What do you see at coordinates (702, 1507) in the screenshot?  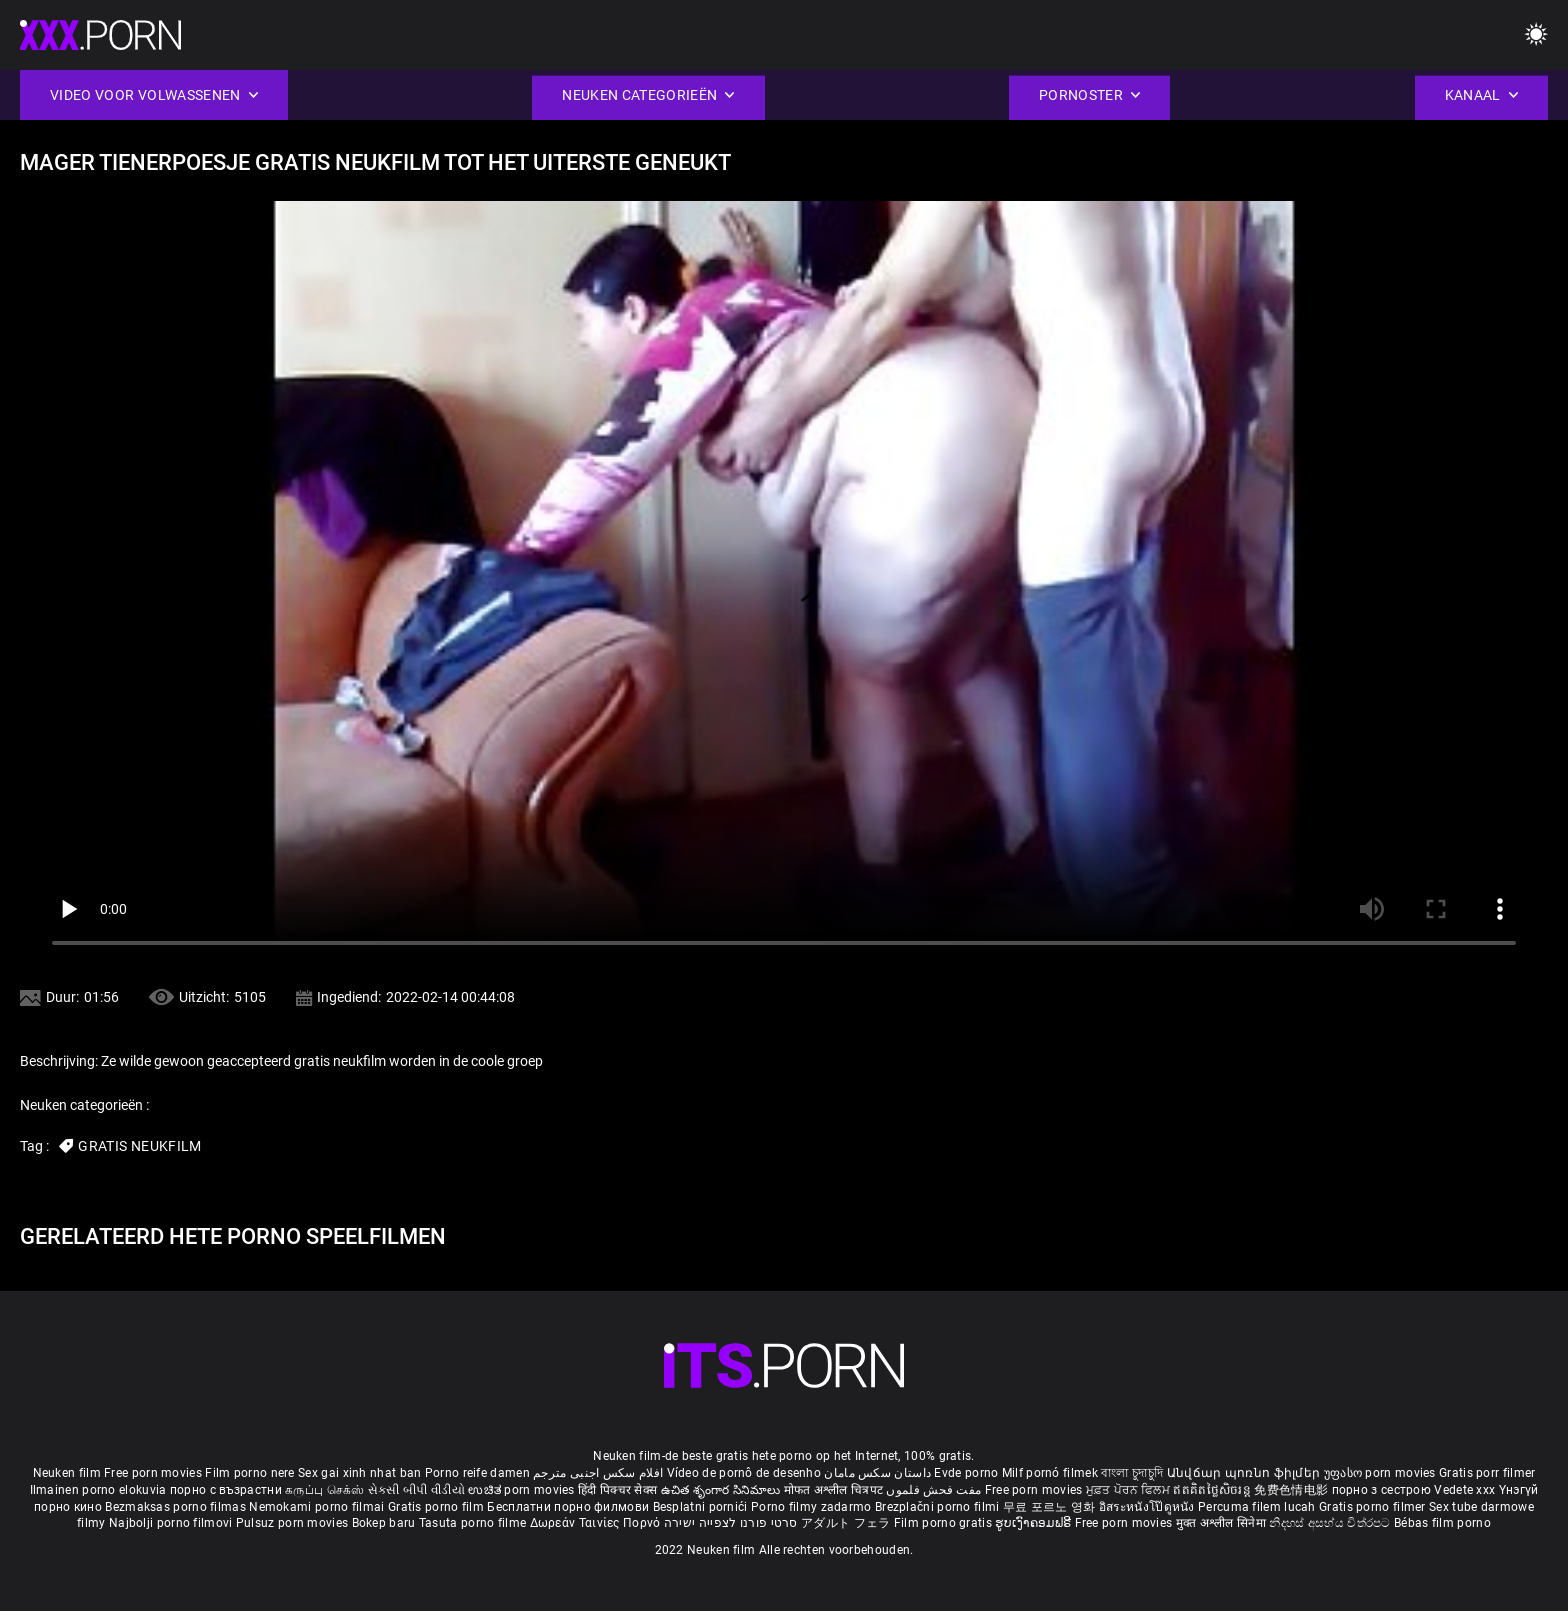 I see `Besplatni pornići` at bounding box center [702, 1507].